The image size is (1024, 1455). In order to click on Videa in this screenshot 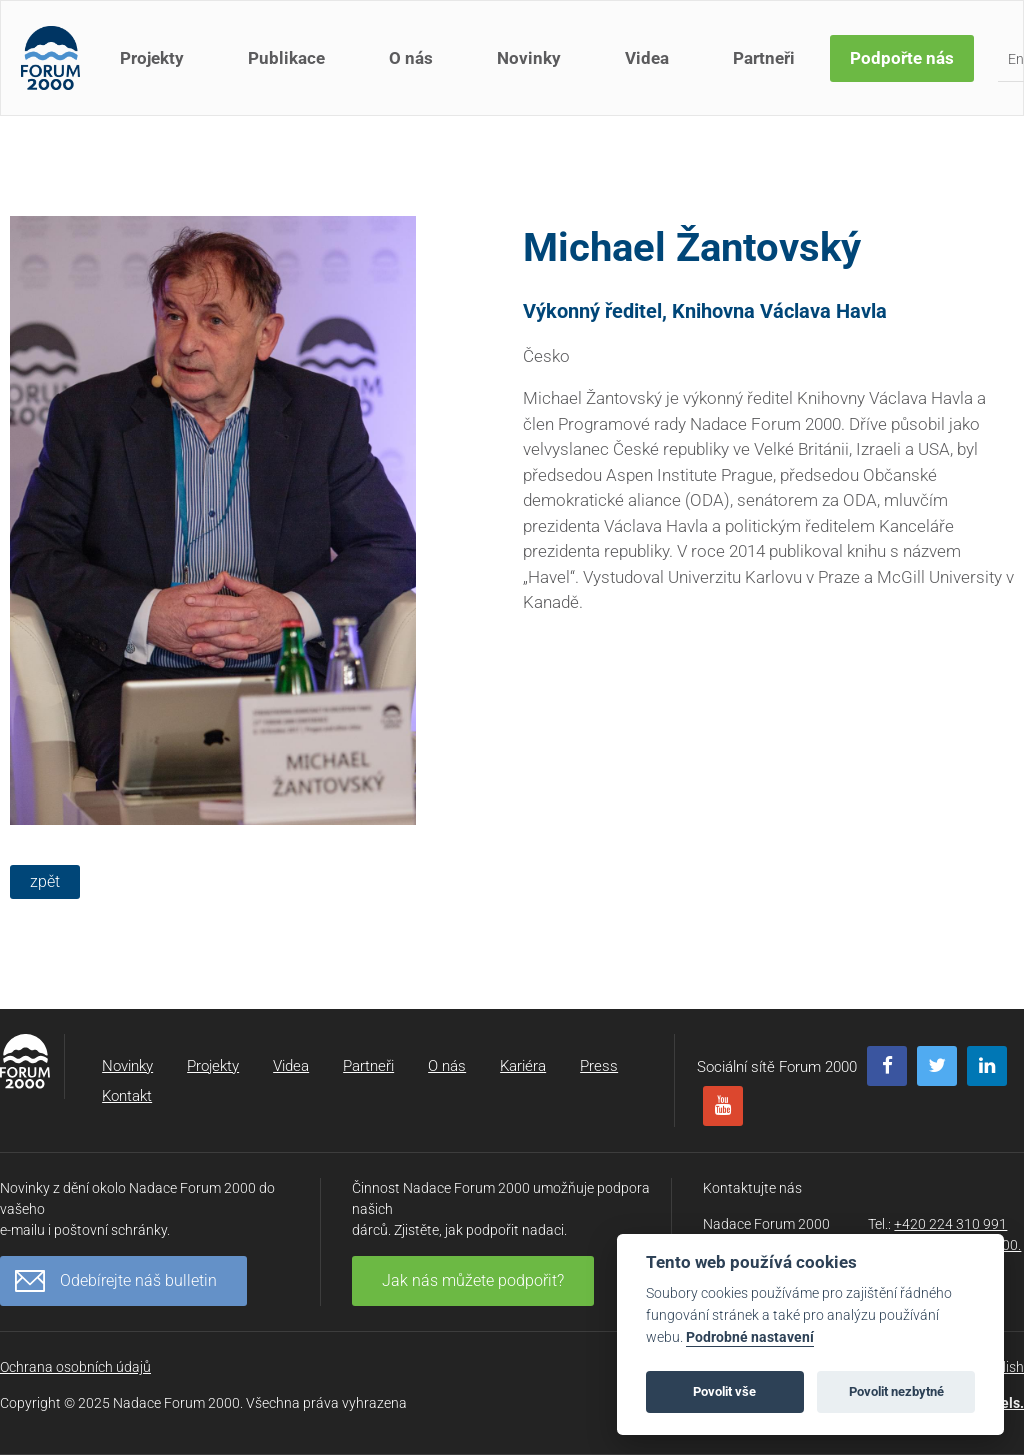, I will do `click(647, 58)`.